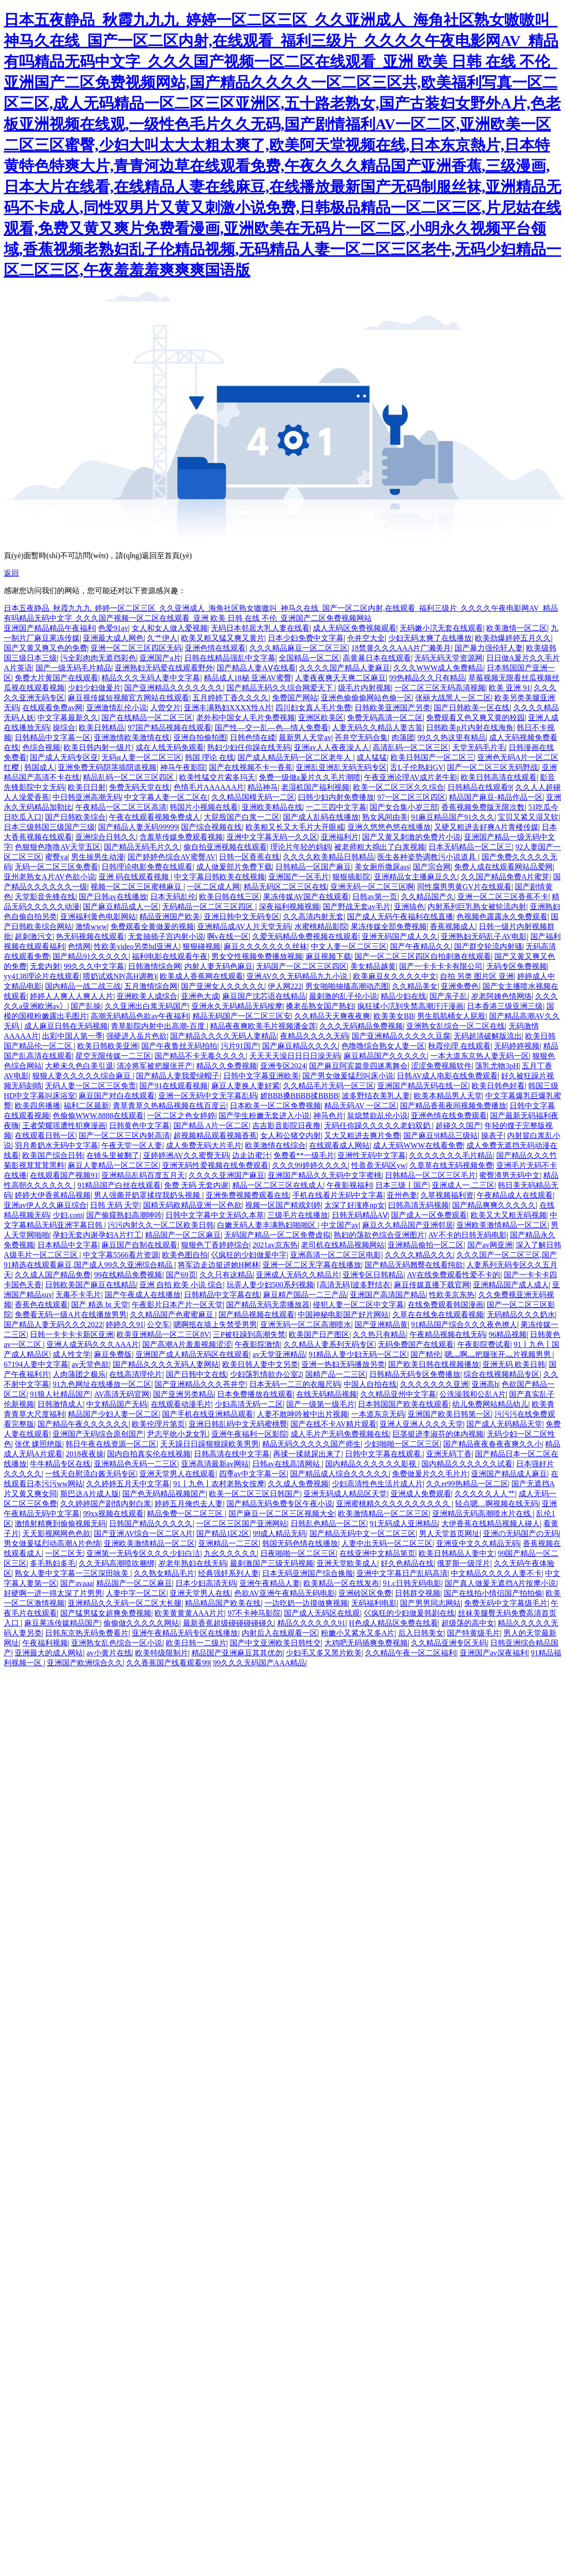 Image resolution: width=565 pixels, height=2576 pixels. I want to click on 香蕉色在线观看, so click(41, 1305).